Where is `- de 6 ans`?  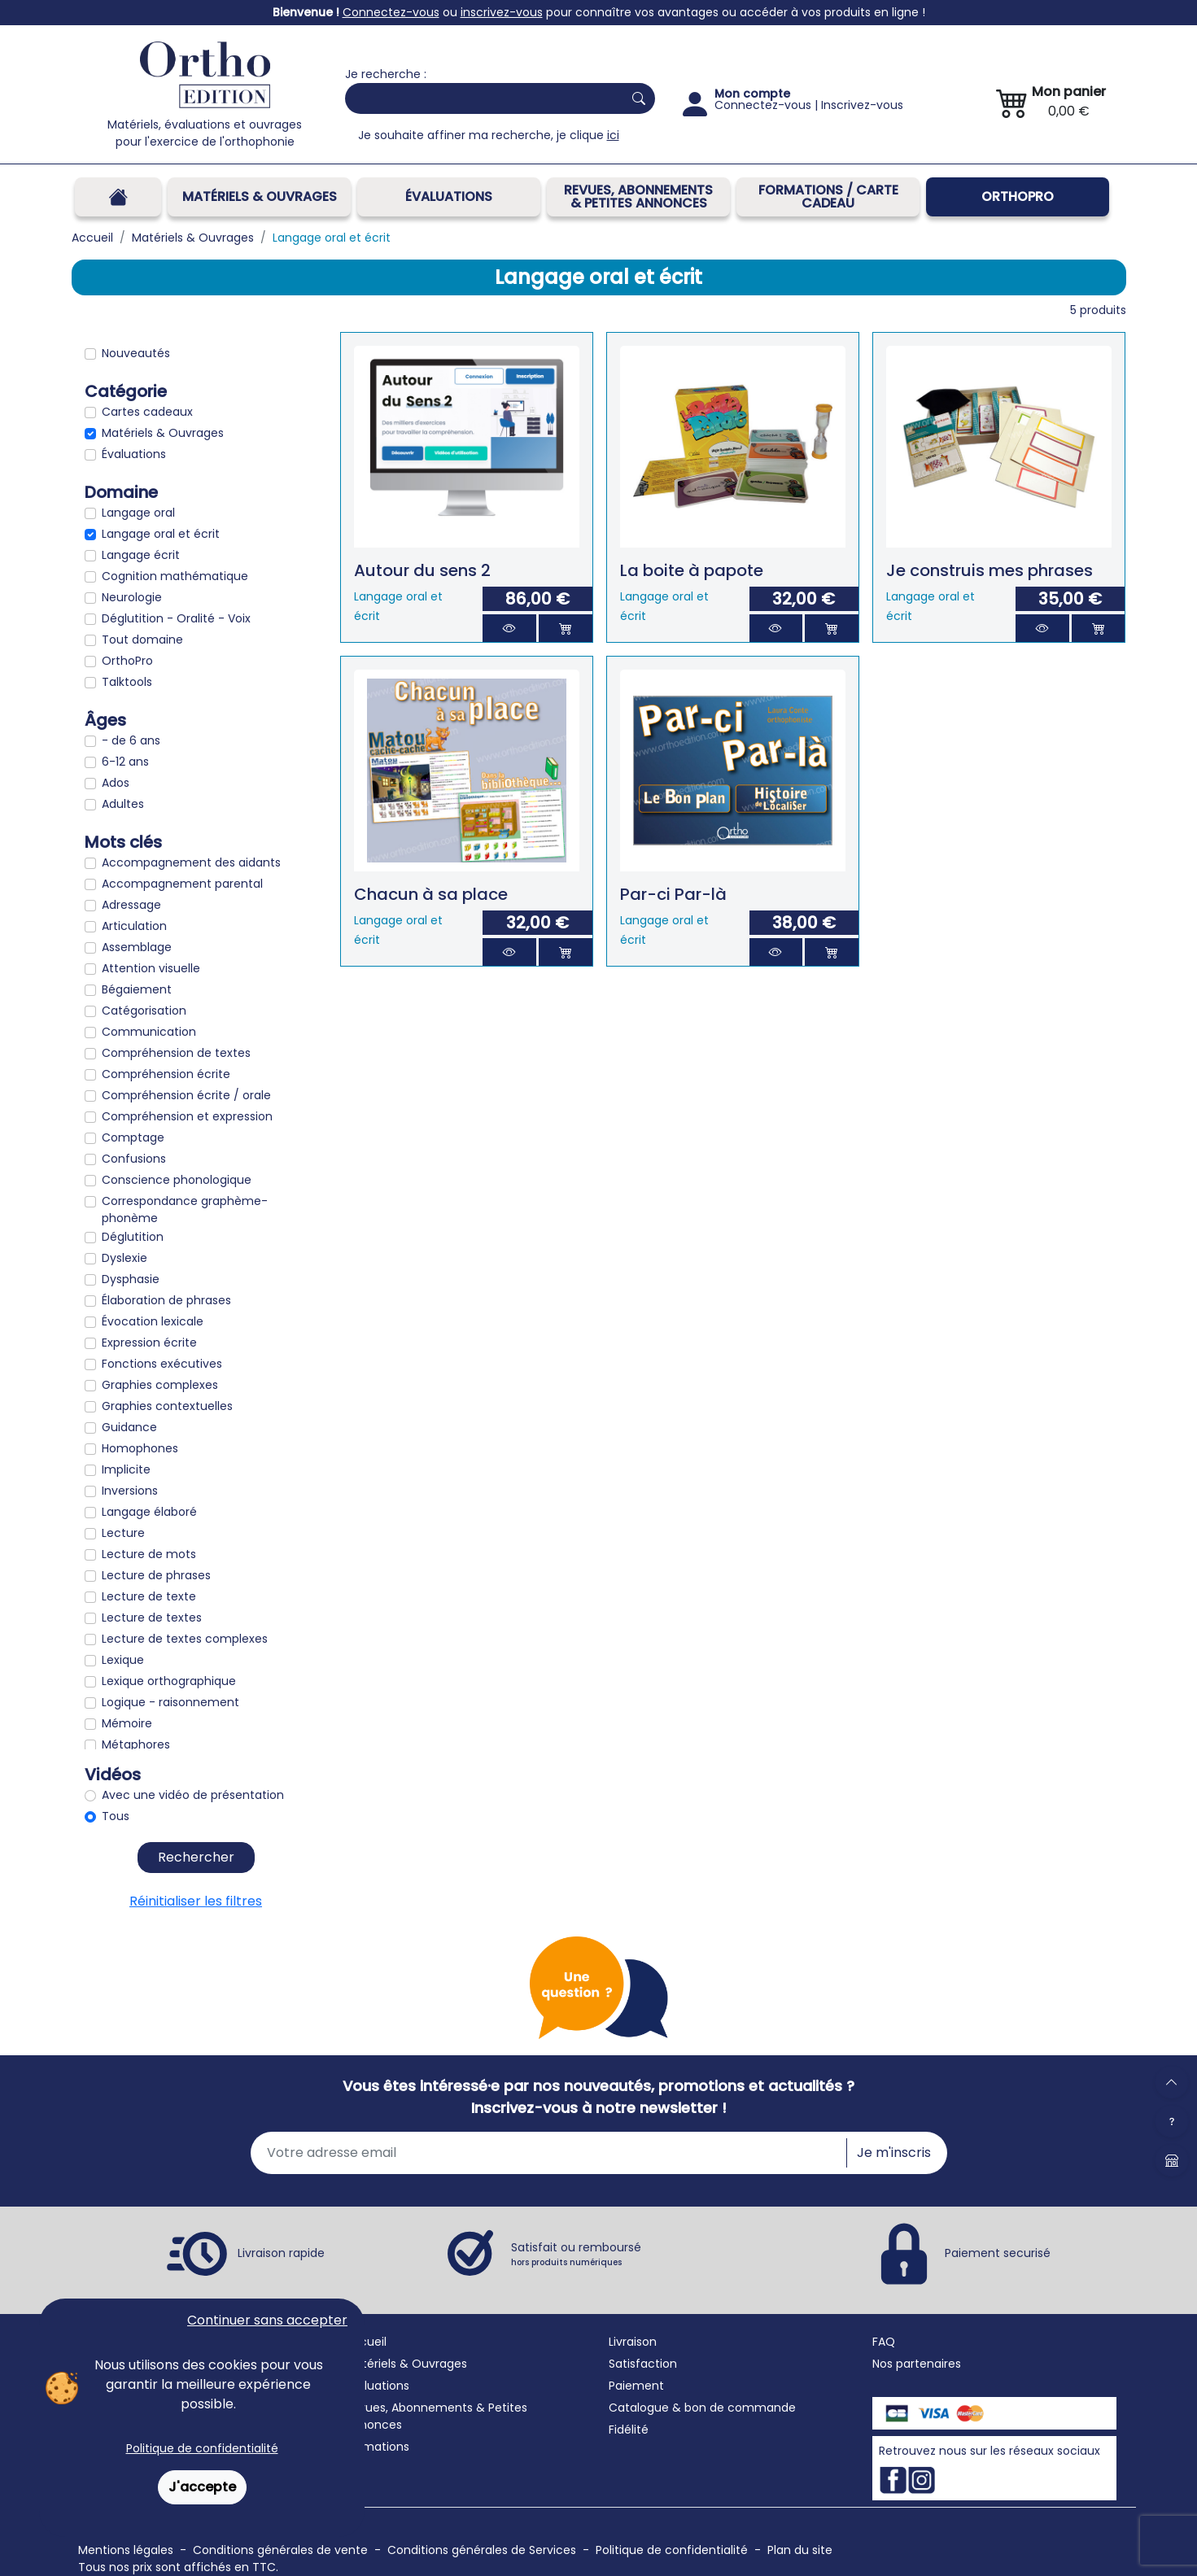
- de 6 ans is located at coordinates (131, 740).